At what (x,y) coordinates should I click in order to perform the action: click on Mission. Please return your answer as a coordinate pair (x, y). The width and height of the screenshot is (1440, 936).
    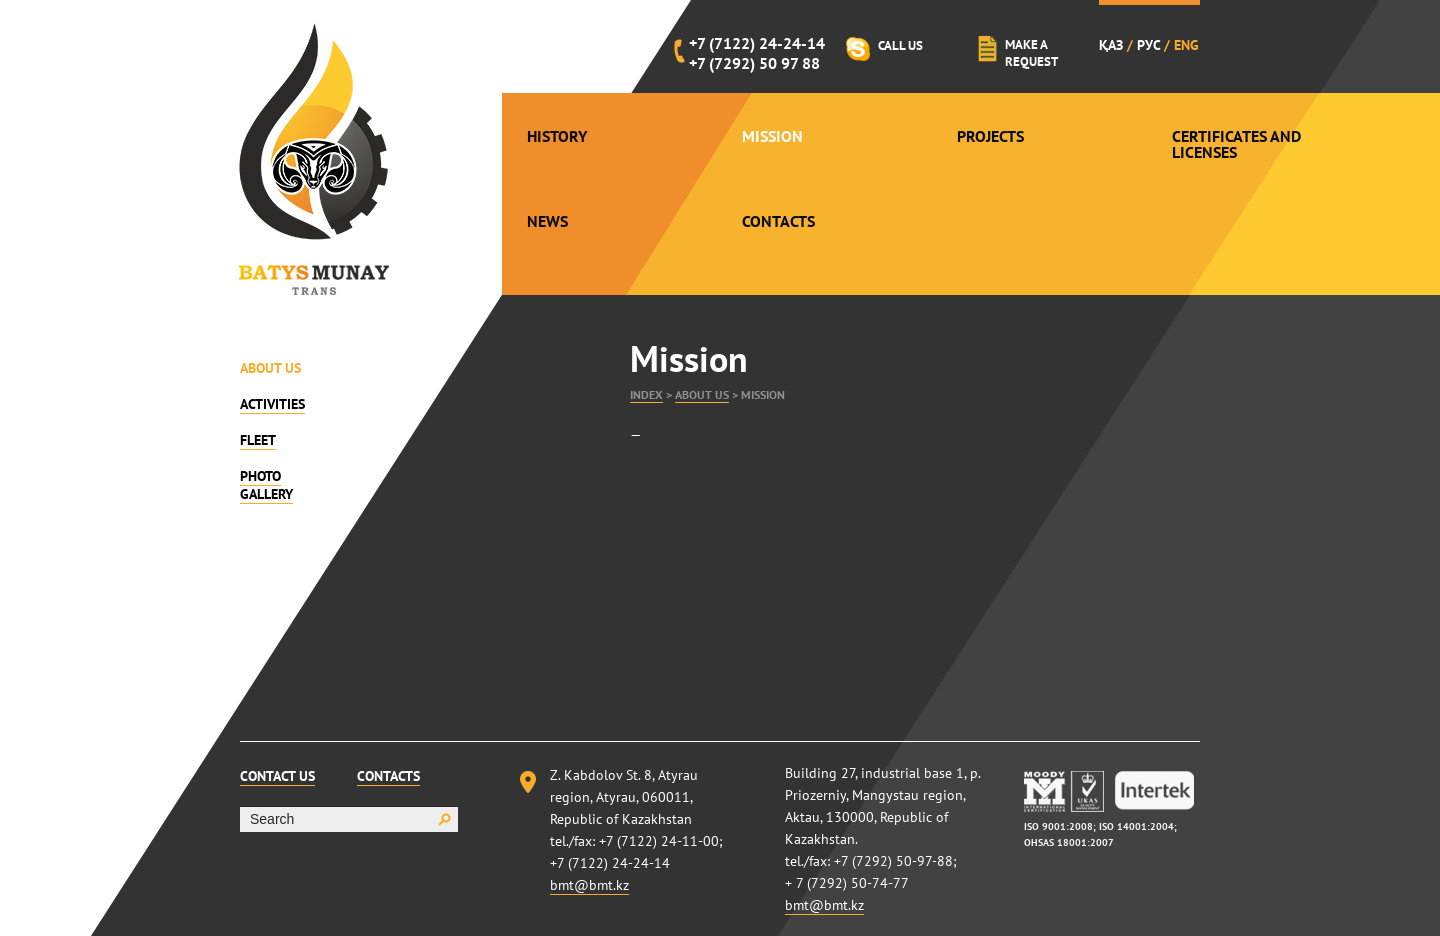
    Looking at the image, I should click on (772, 136).